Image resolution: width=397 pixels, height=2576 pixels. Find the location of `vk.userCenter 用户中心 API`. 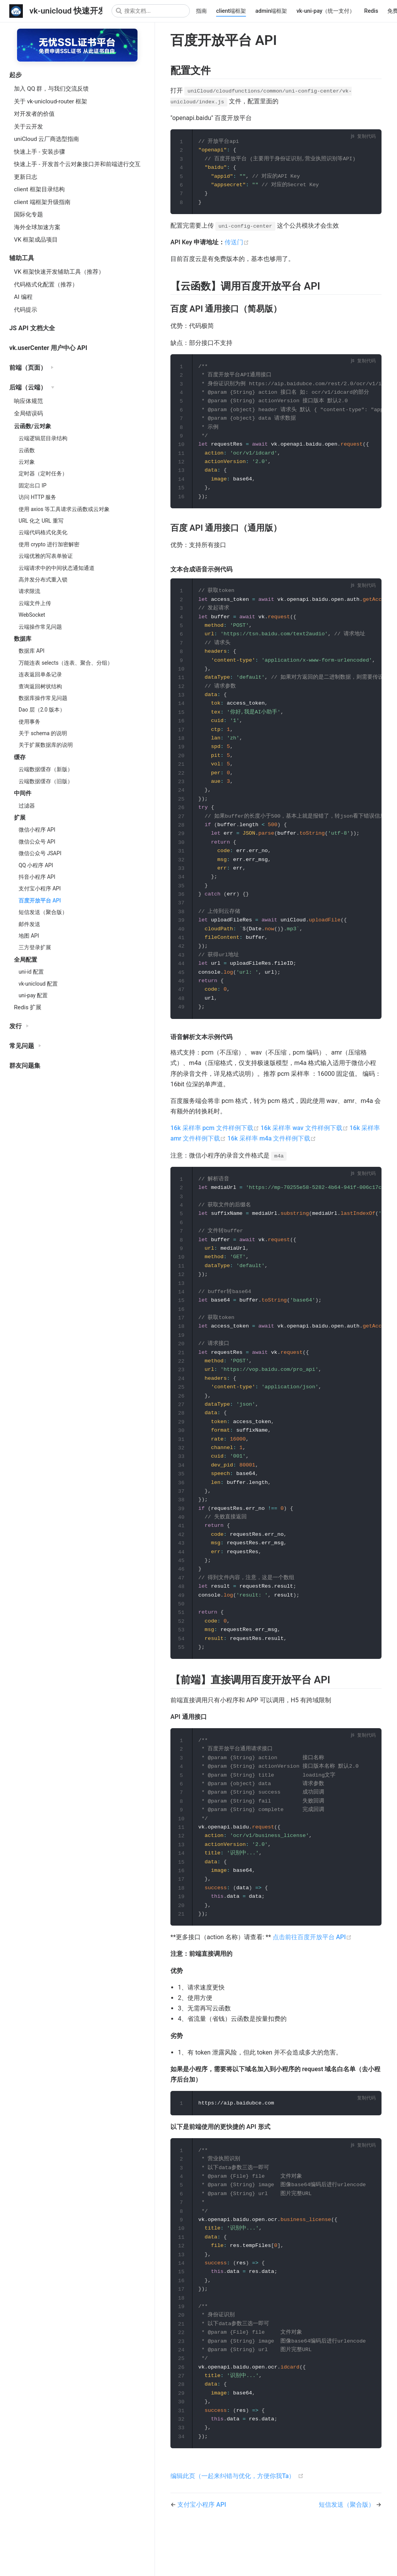

vk.userCenter 用户中心 API is located at coordinates (48, 348).